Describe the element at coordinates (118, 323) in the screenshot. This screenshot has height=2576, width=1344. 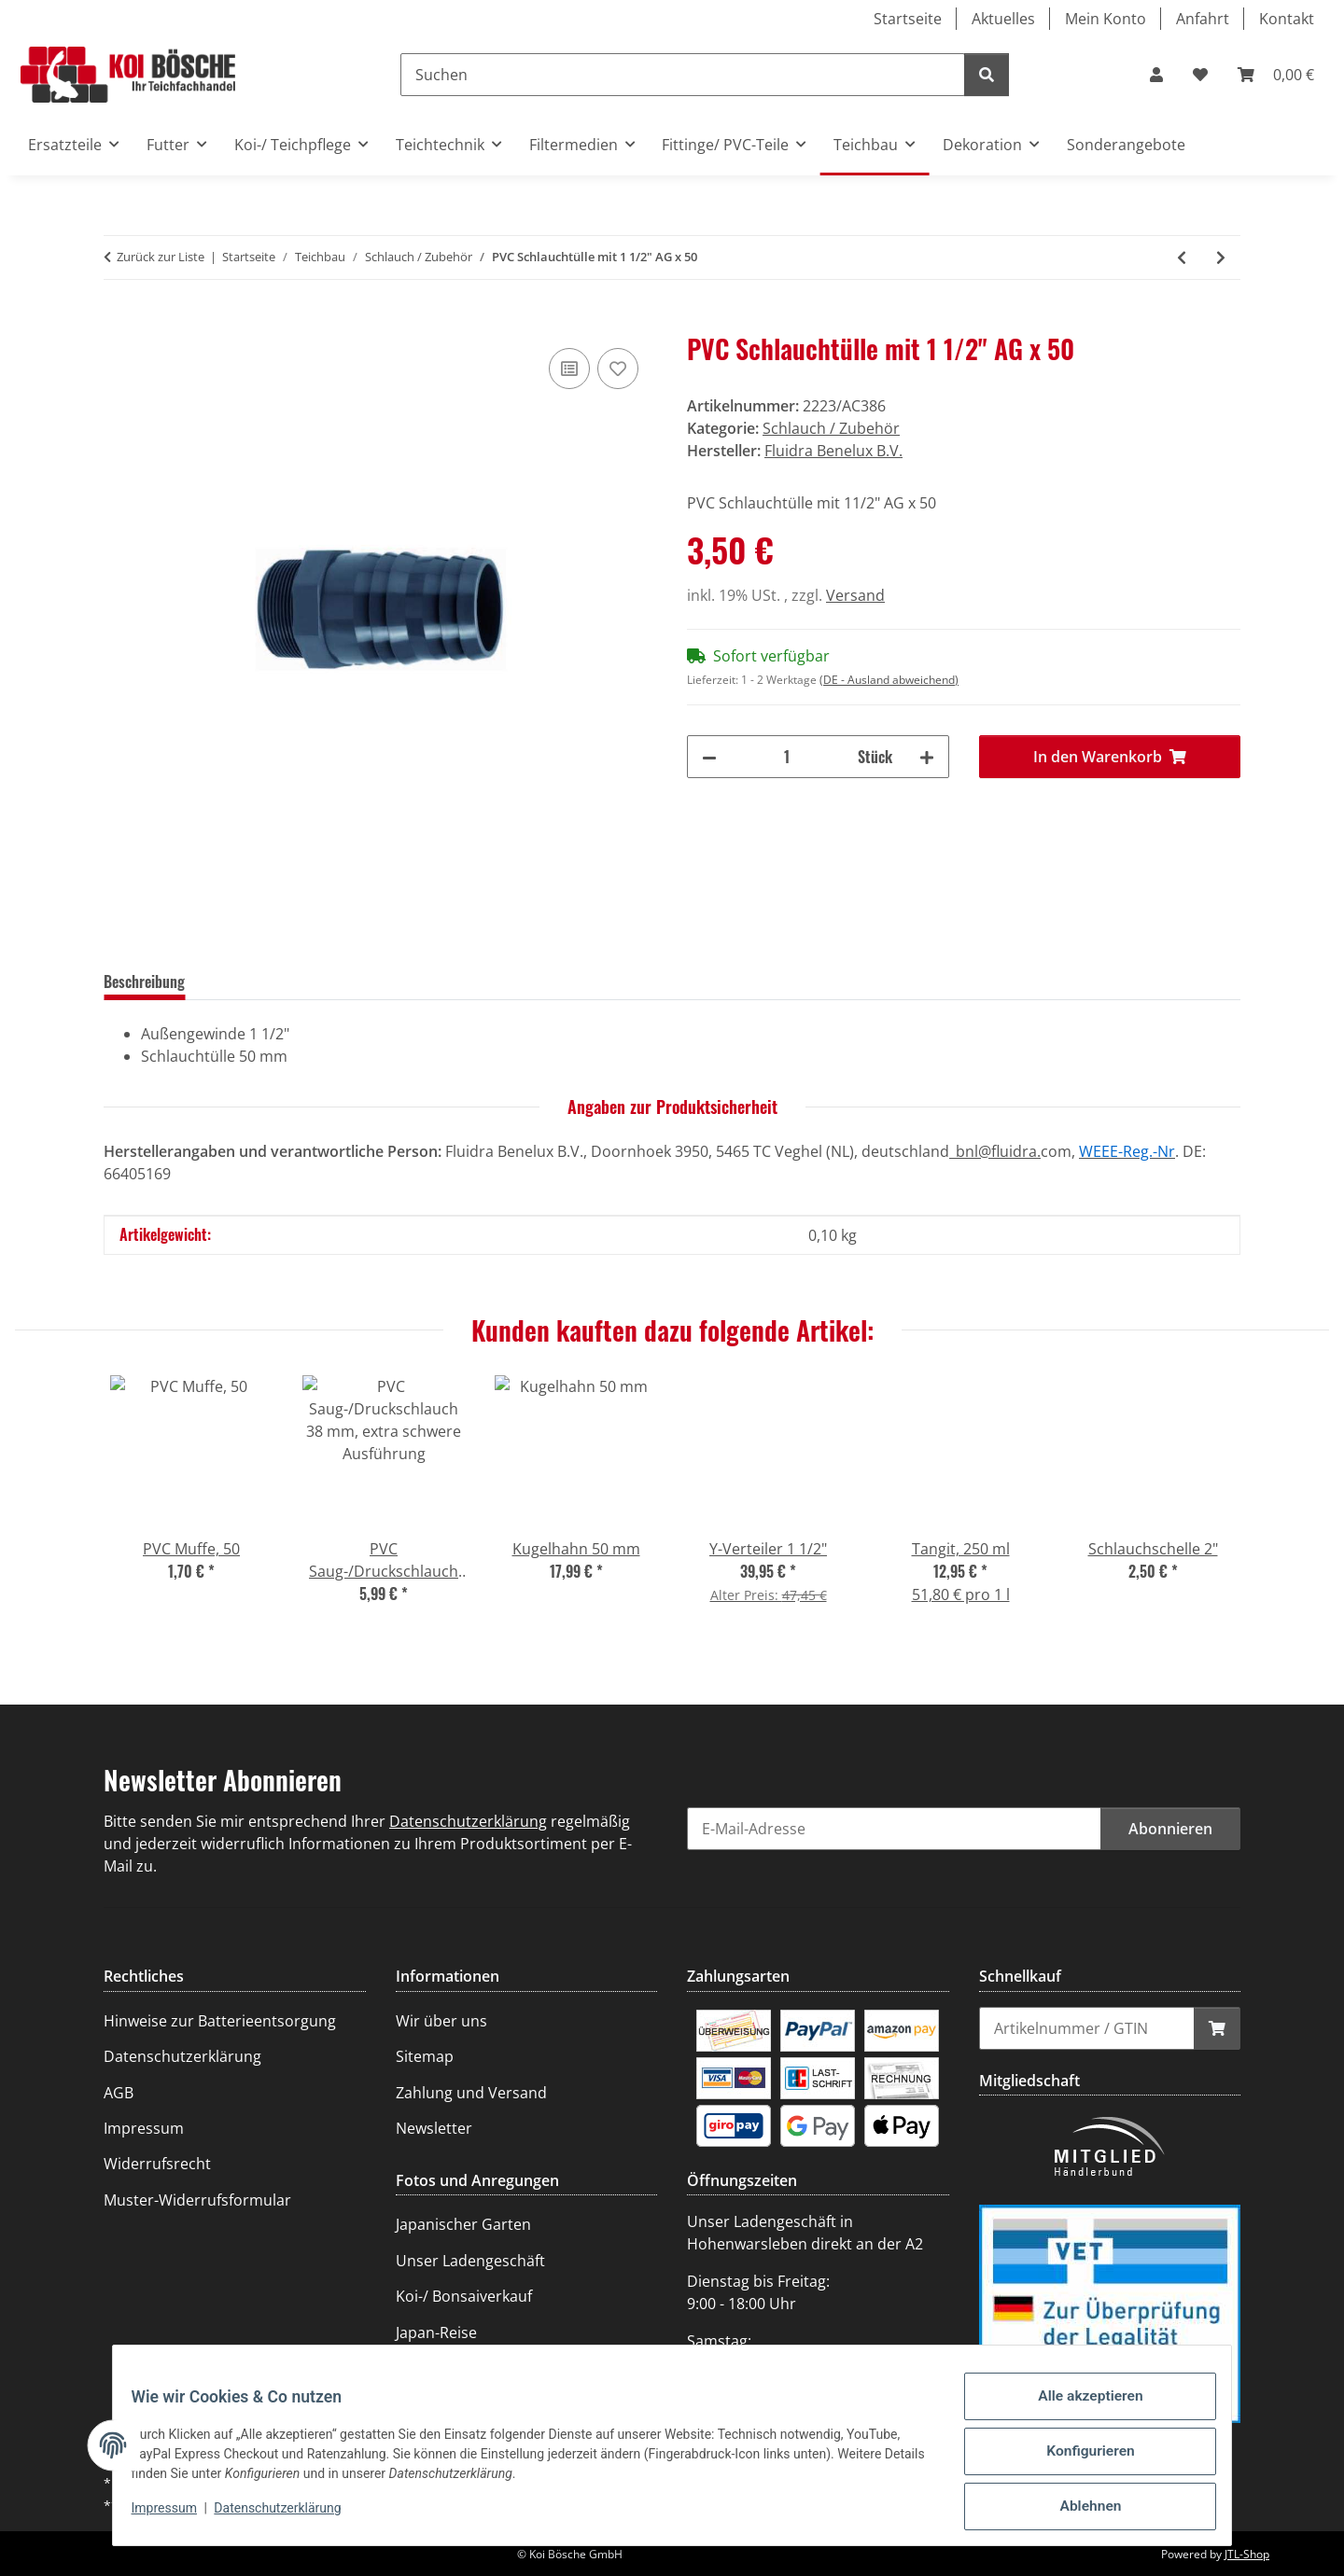
I see `[In den Warenkorb]` at that location.